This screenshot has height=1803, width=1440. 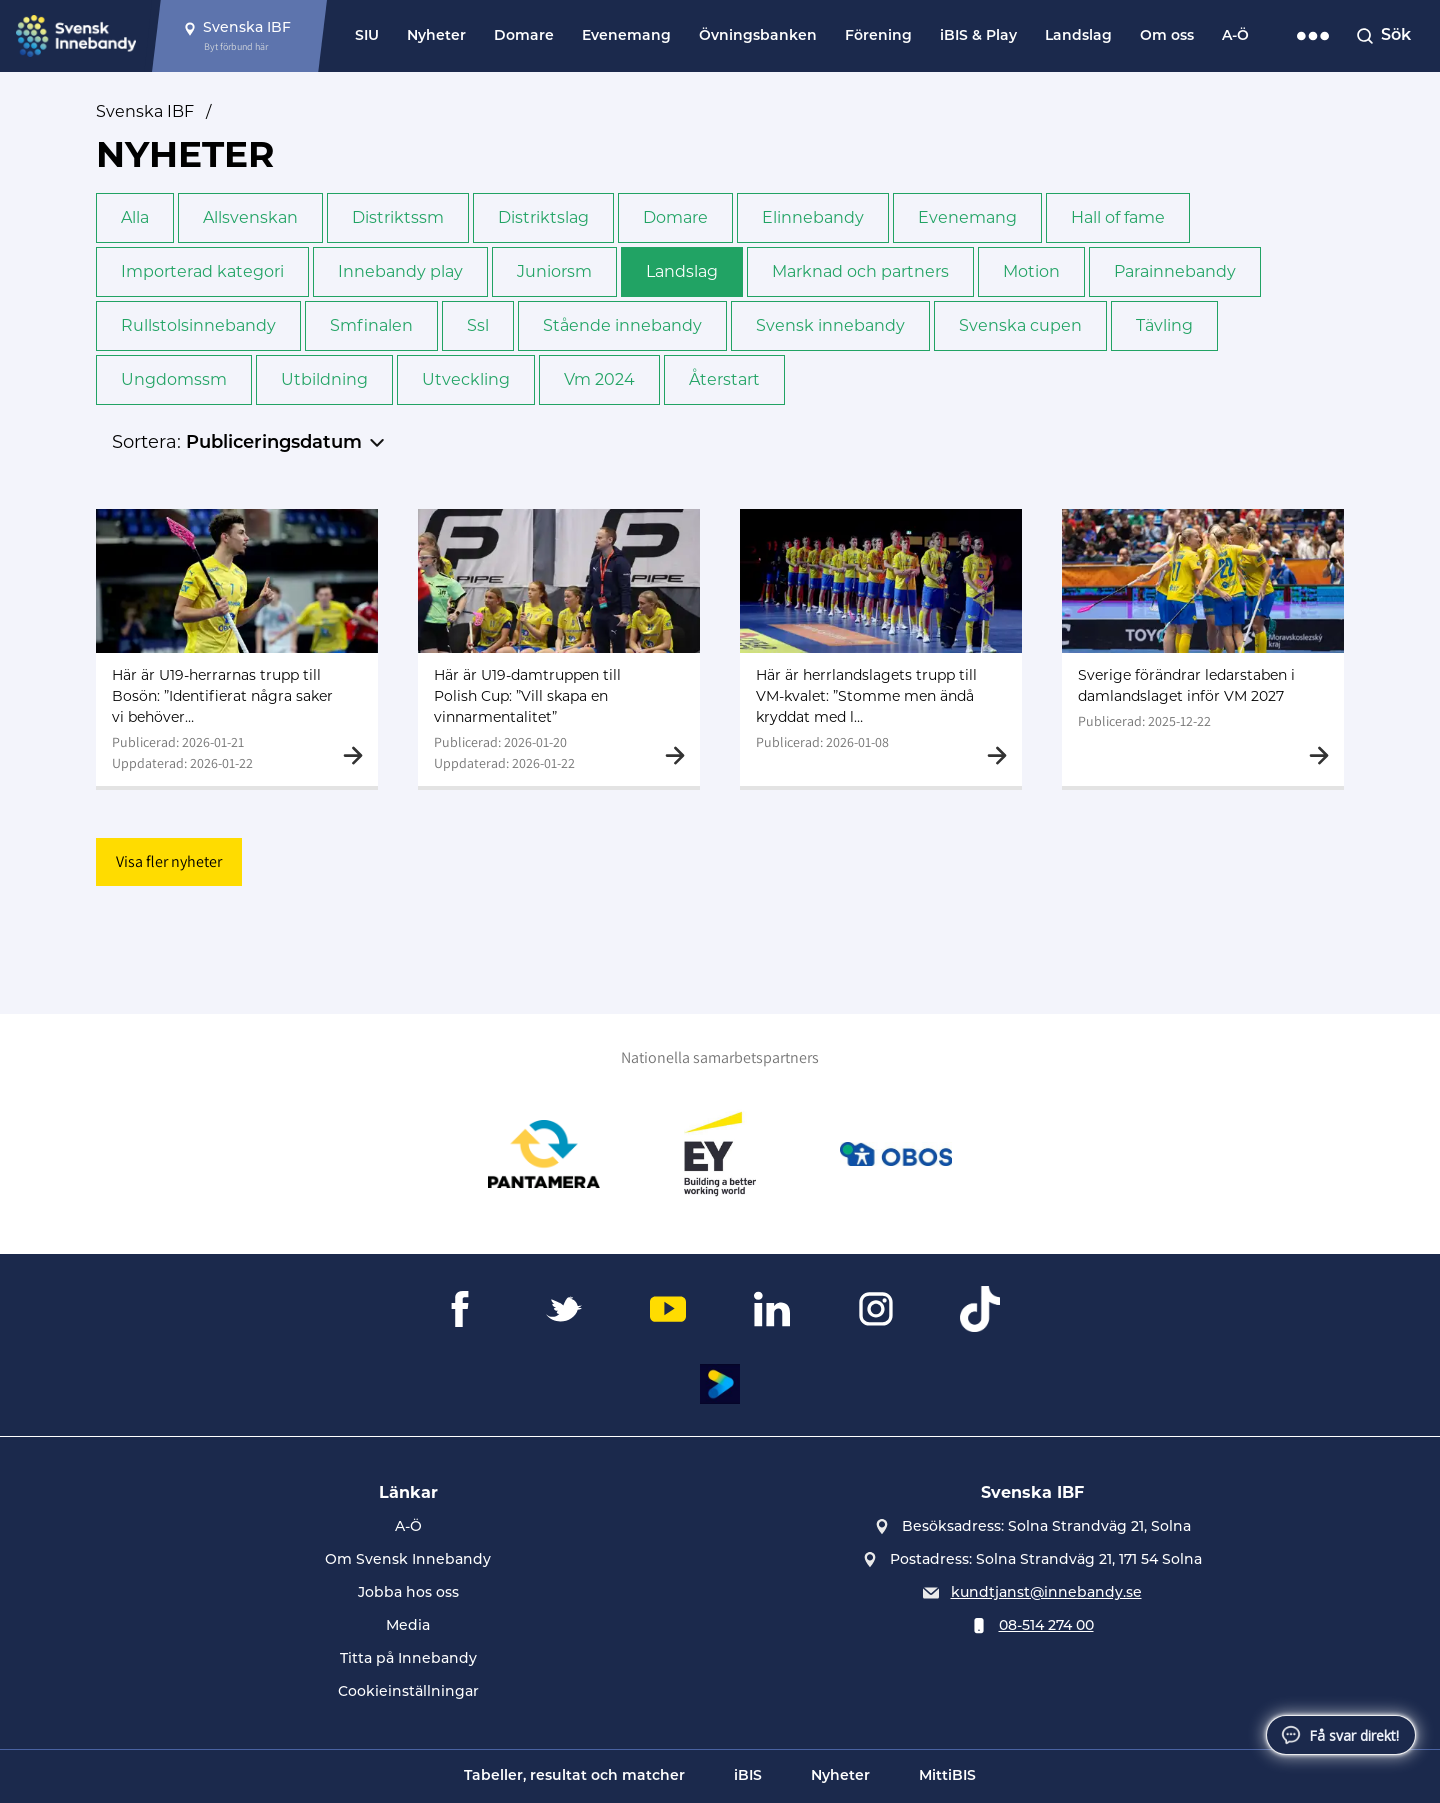 I want to click on Media, so click(x=408, y=1626).